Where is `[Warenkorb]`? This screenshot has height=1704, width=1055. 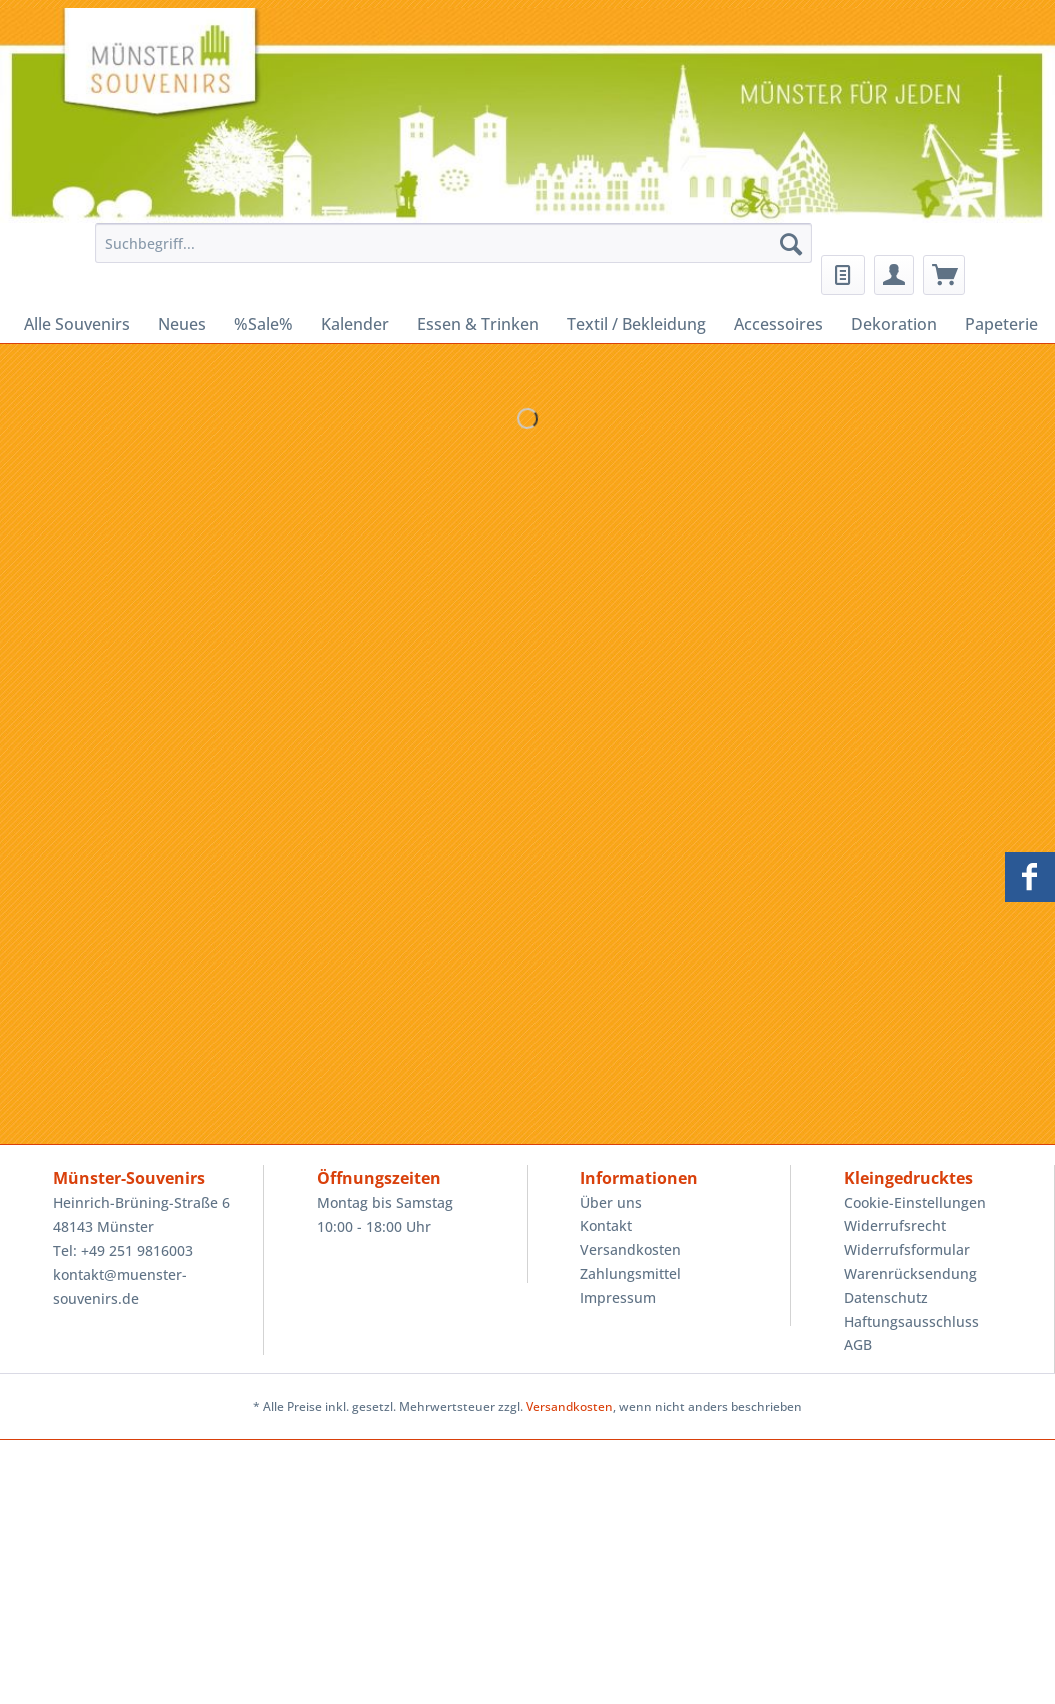
[Warenkorb] is located at coordinates (944, 275).